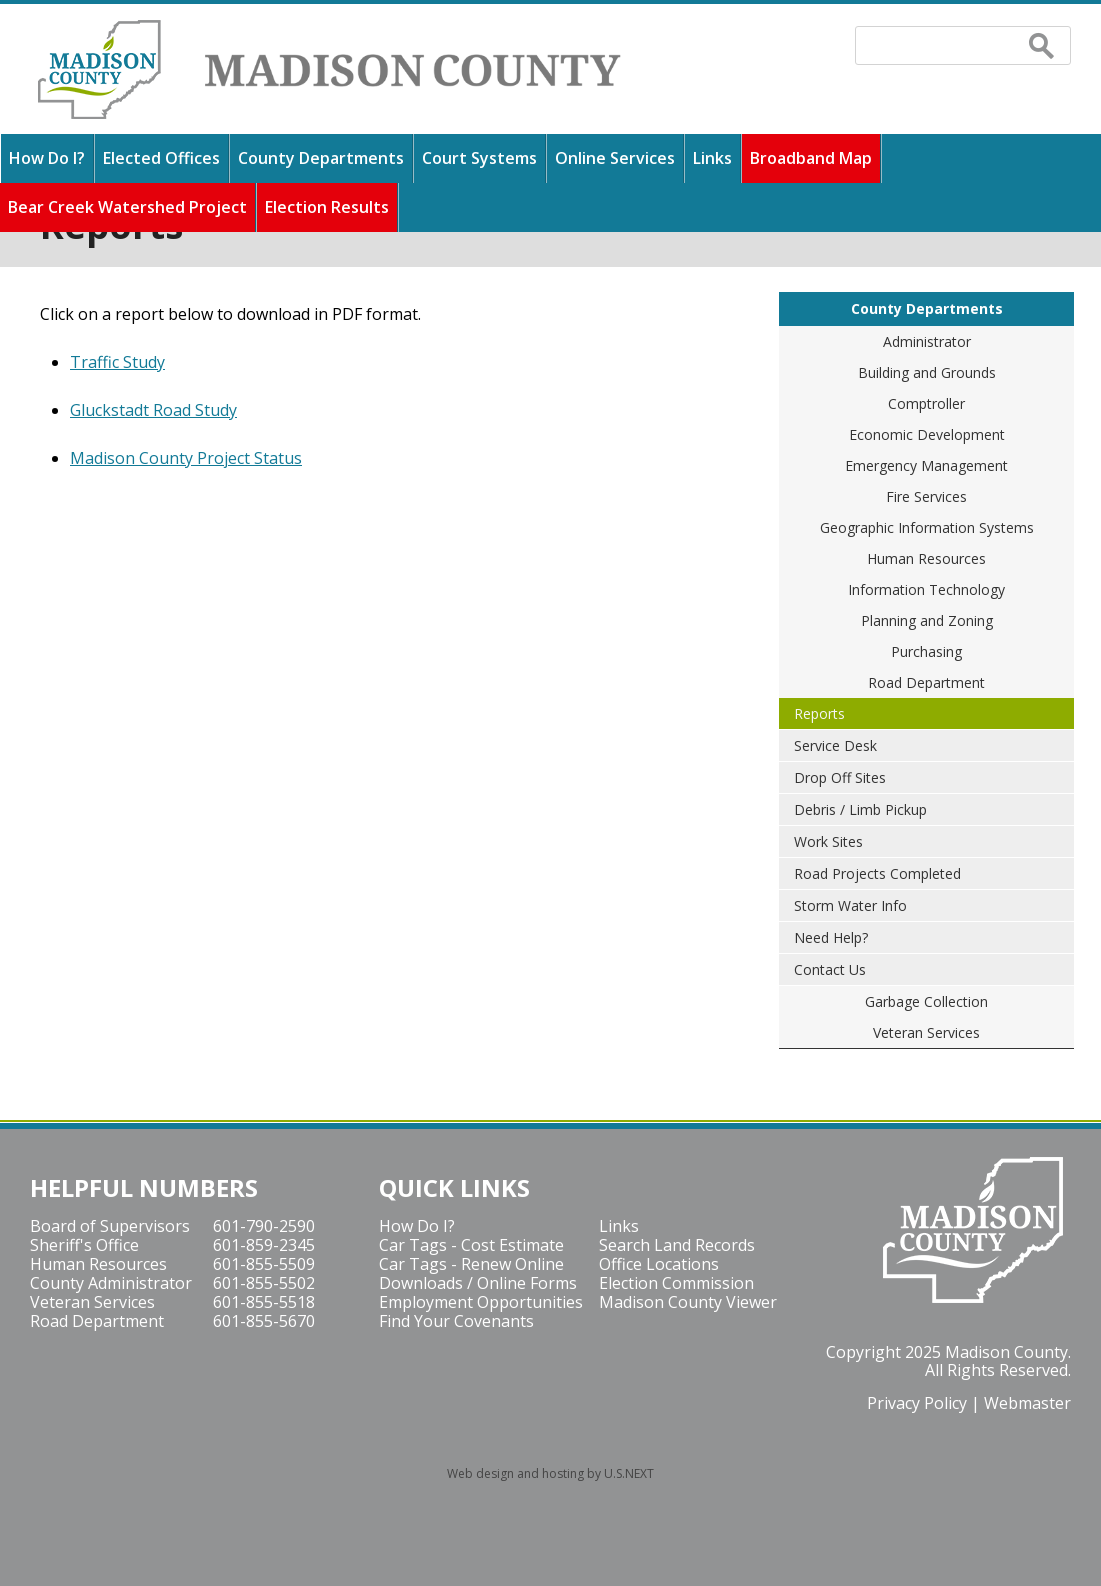 Image resolution: width=1101 pixels, height=1586 pixels. I want to click on Gluckstadt Road Study, so click(153, 410).